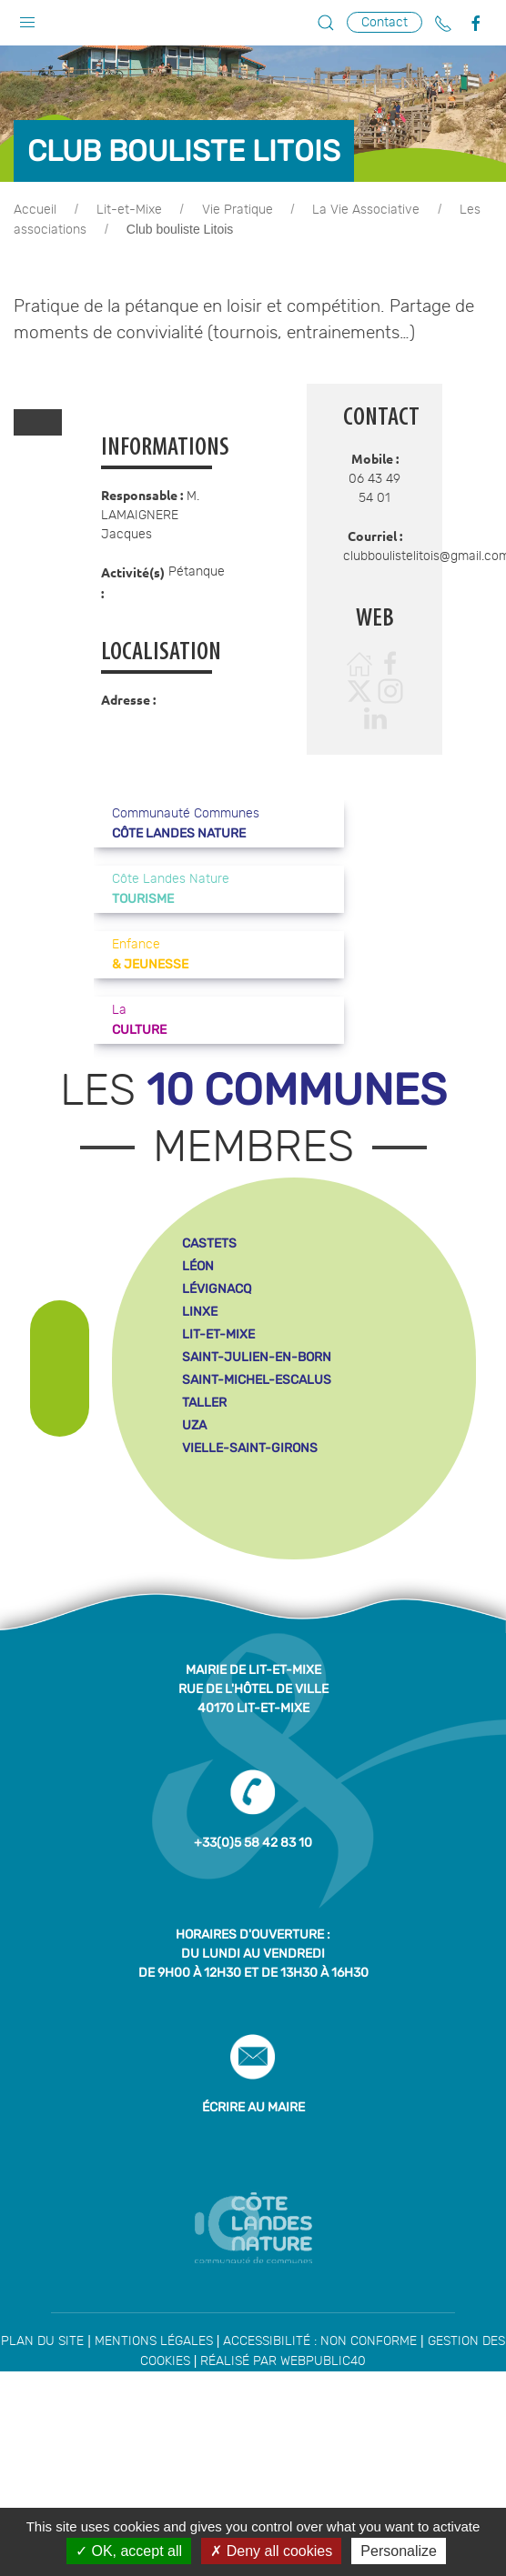 This screenshot has width=506, height=2576. Describe the element at coordinates (154, 2341) in the screenshot. I see `Mentions légales` at that location.